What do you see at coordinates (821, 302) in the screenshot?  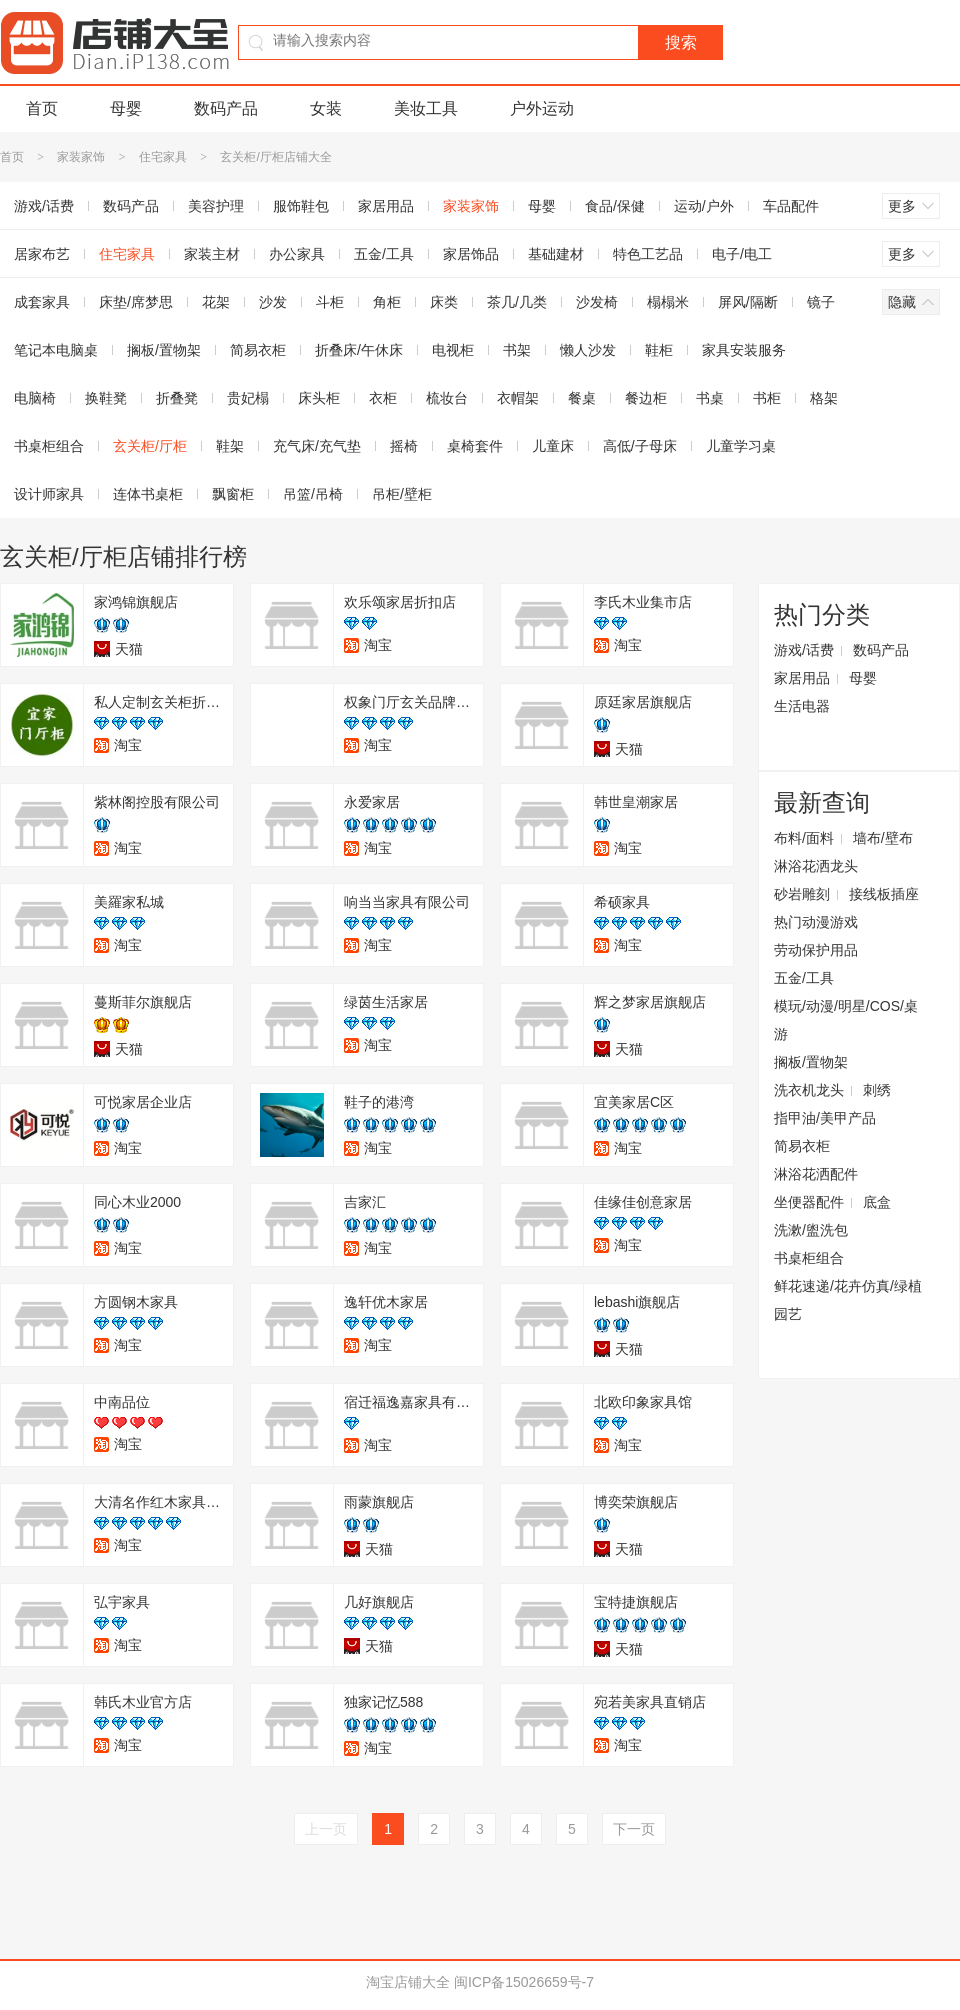 I see `镜子` at bounding box center [821, 302].